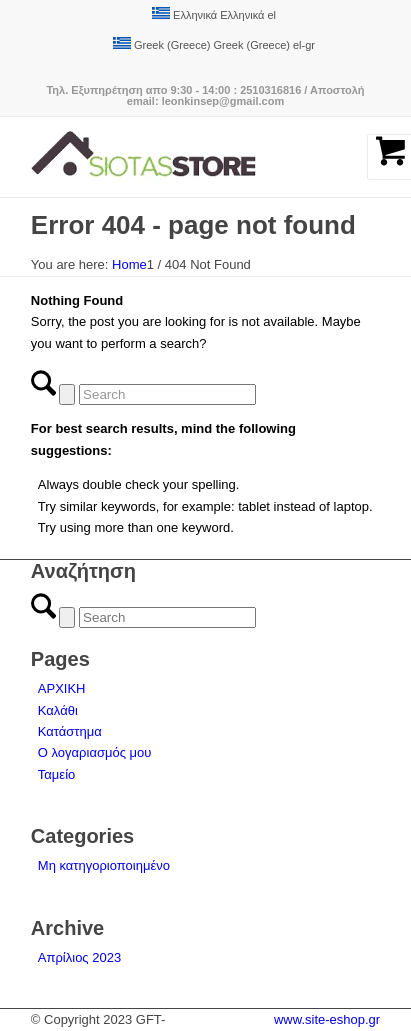 The height and width of the screenshot is (1031, 411). What do you see at coordinates (79, 957) in the screenshot?
I see `Απρίλιος 2023` at bounding box center [79, 957].